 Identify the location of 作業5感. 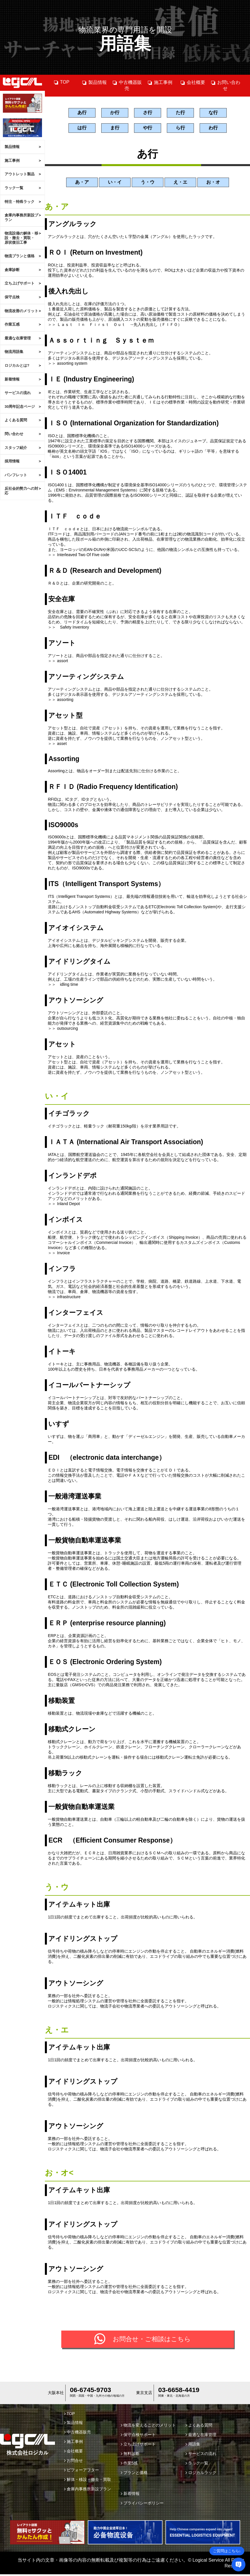
(129, 2464).